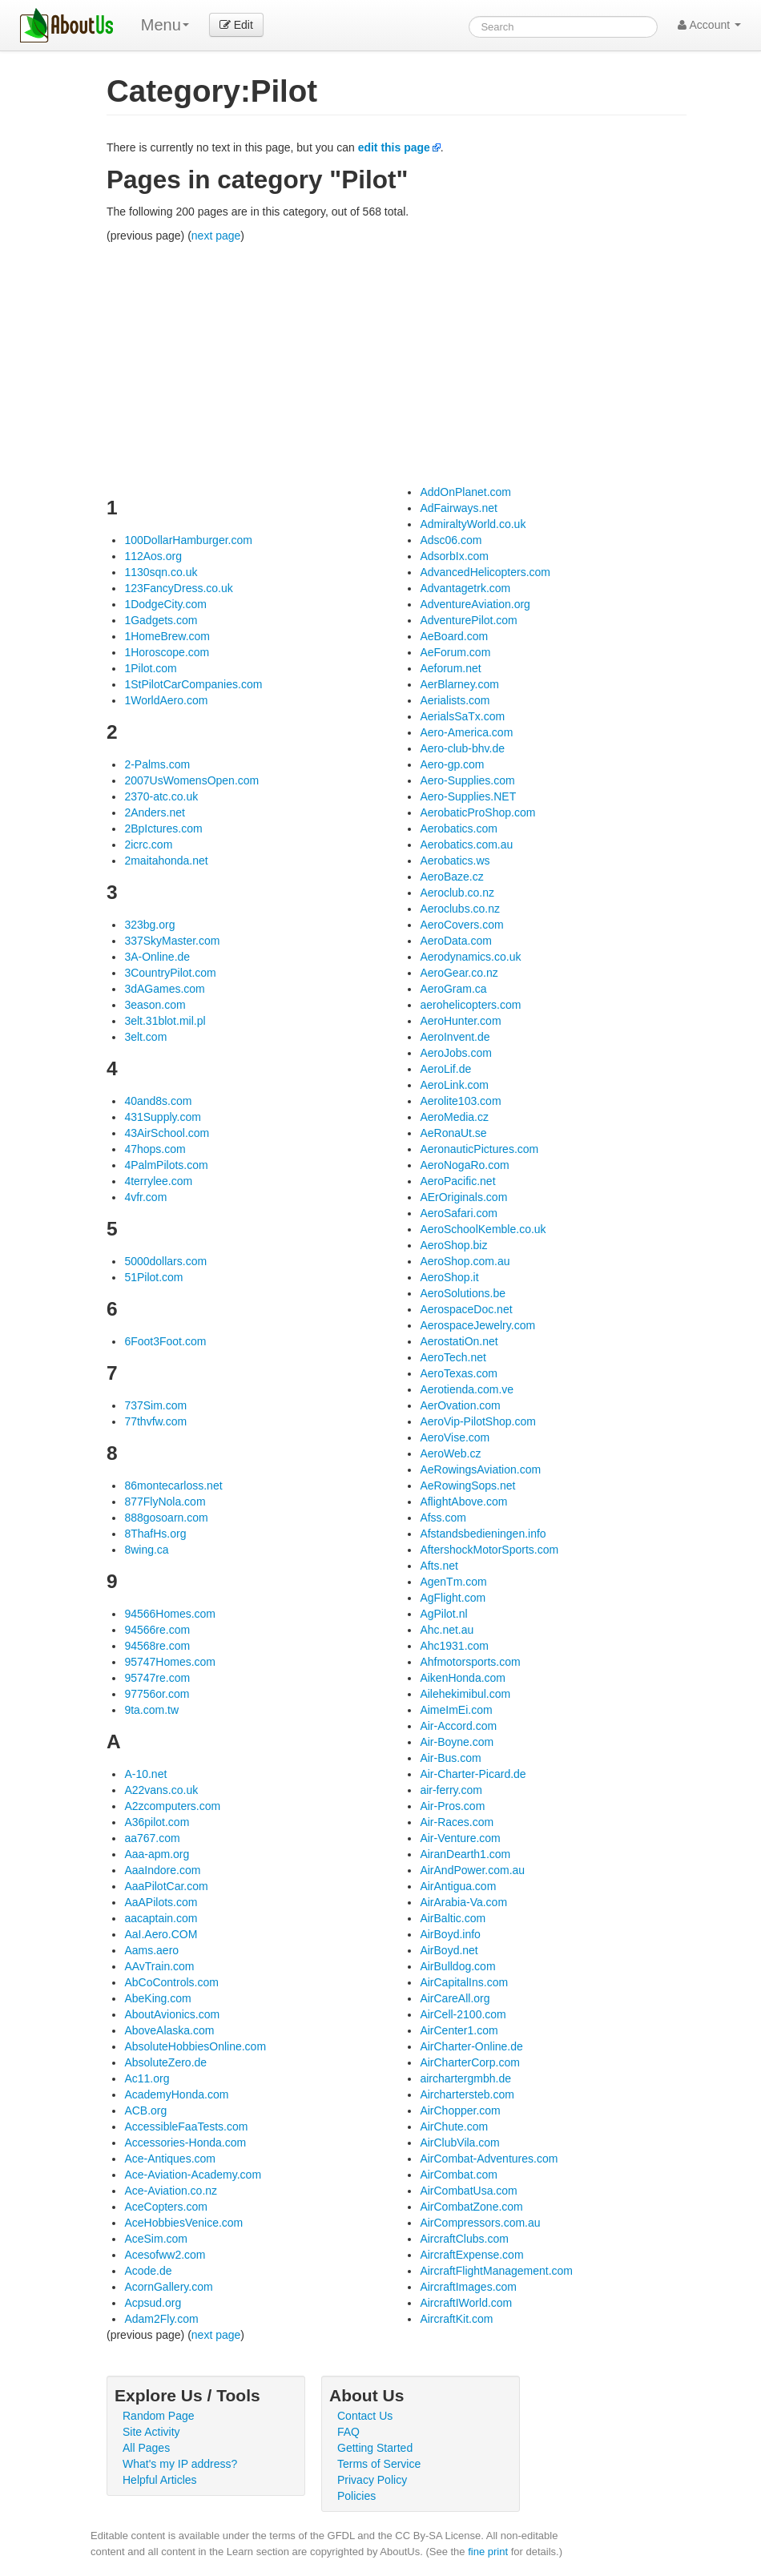 The height and width of the screenshot is (2576, 761). I want to click on Privacy Policy, so click(372, 2479).